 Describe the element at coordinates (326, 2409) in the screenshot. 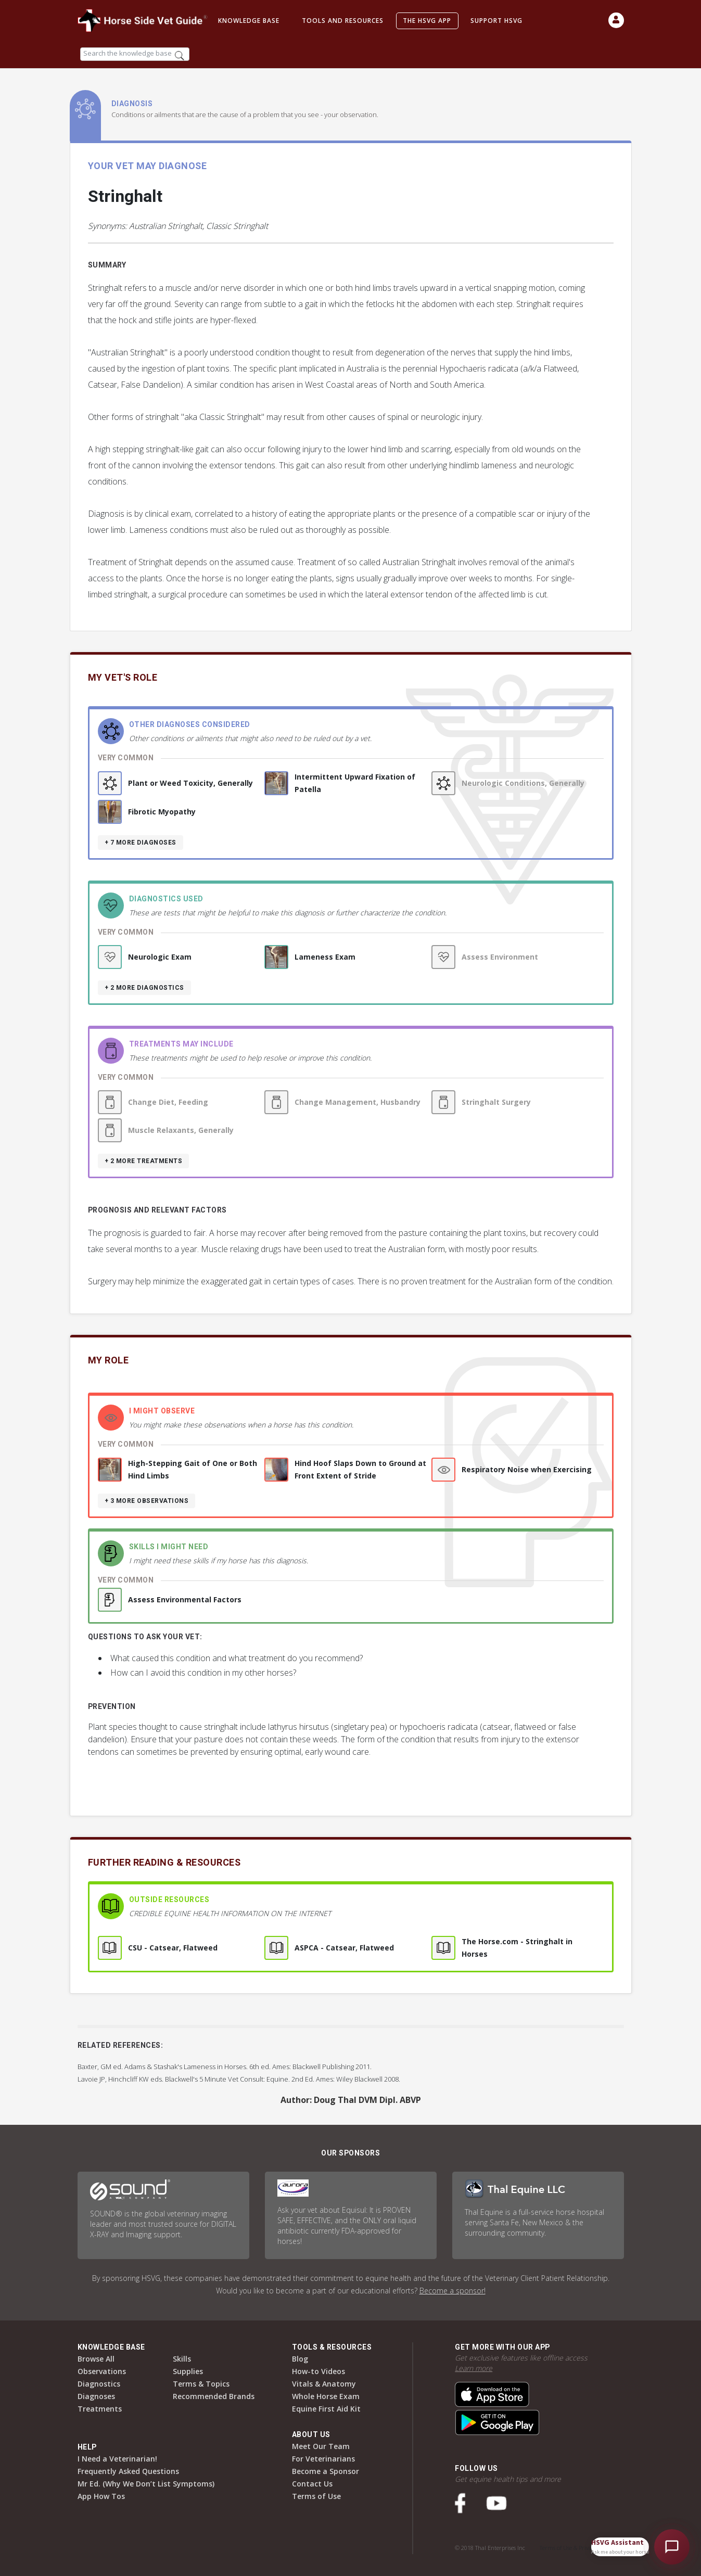

I see `Equine First Aid Kit` at that location.